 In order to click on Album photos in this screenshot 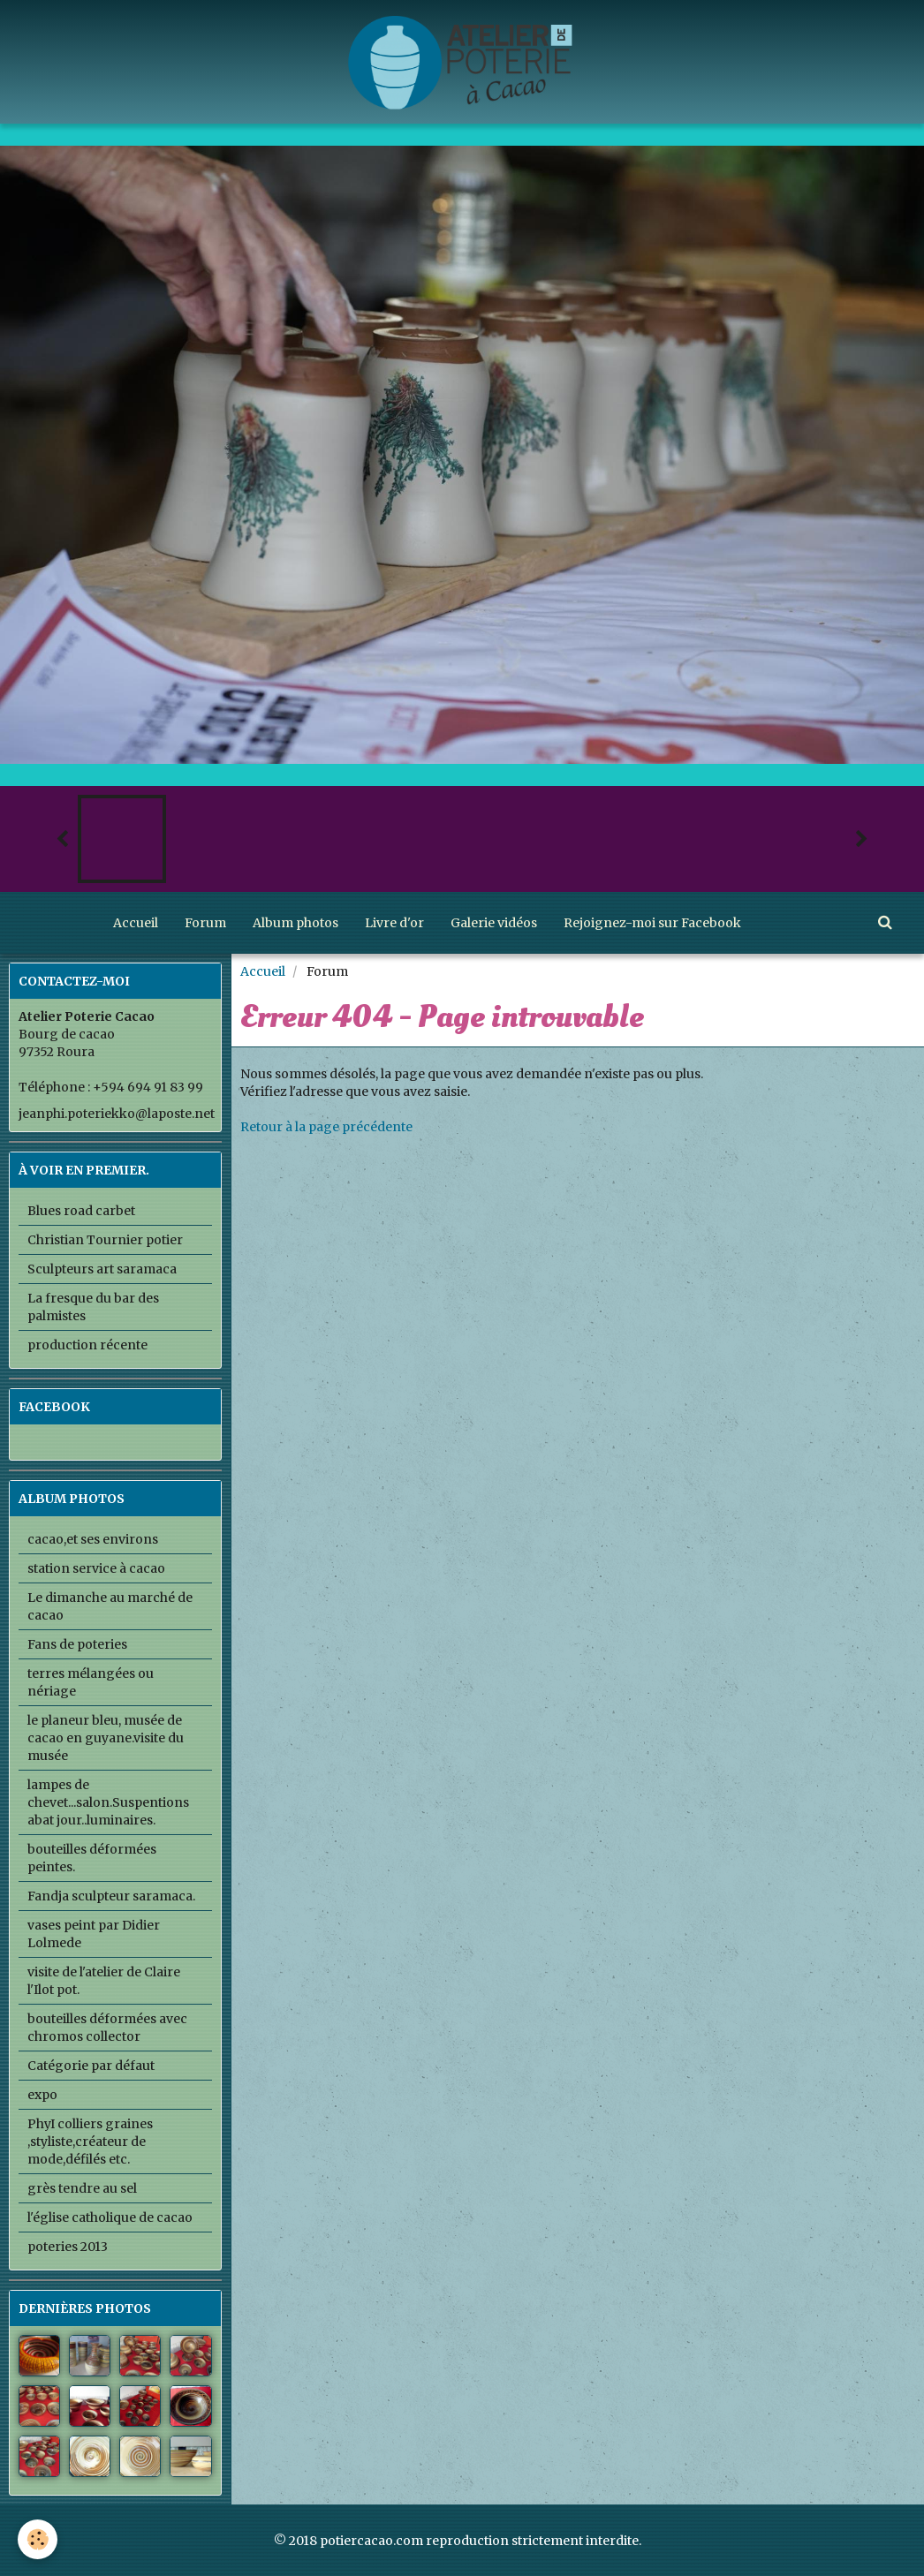, I will do `click(295, 923)`.